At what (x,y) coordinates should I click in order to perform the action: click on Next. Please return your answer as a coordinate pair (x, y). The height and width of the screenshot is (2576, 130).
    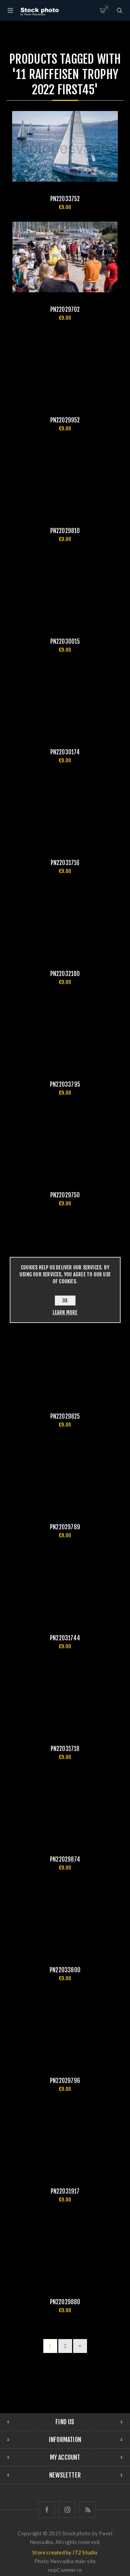
    Looking at the image, I should click on (80, 2346).